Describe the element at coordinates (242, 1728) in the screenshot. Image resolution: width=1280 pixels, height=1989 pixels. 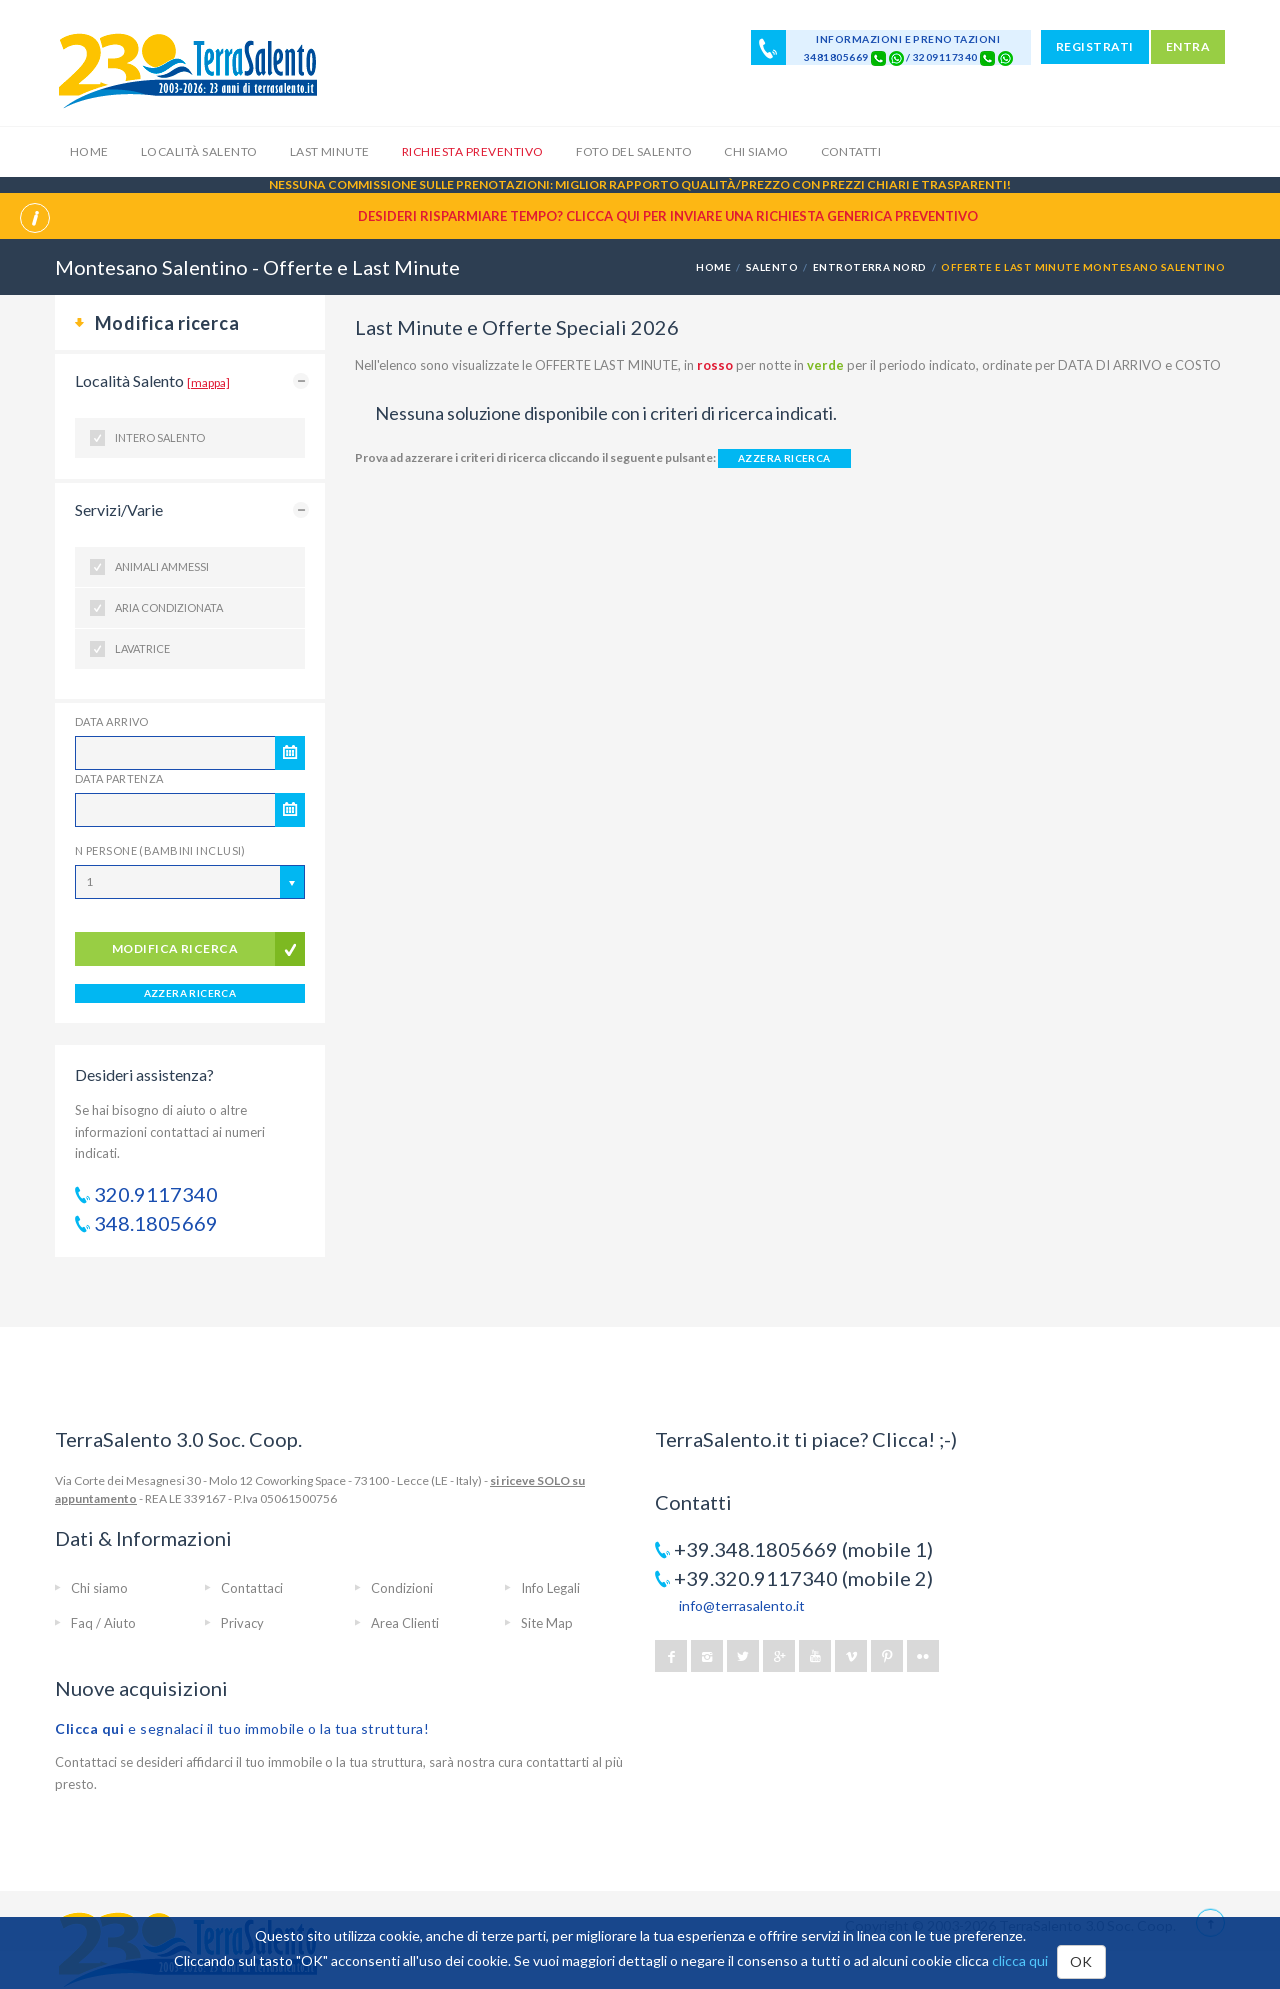
I see `e segnalaci il tuo immobile o la tua struttura!` at that location.